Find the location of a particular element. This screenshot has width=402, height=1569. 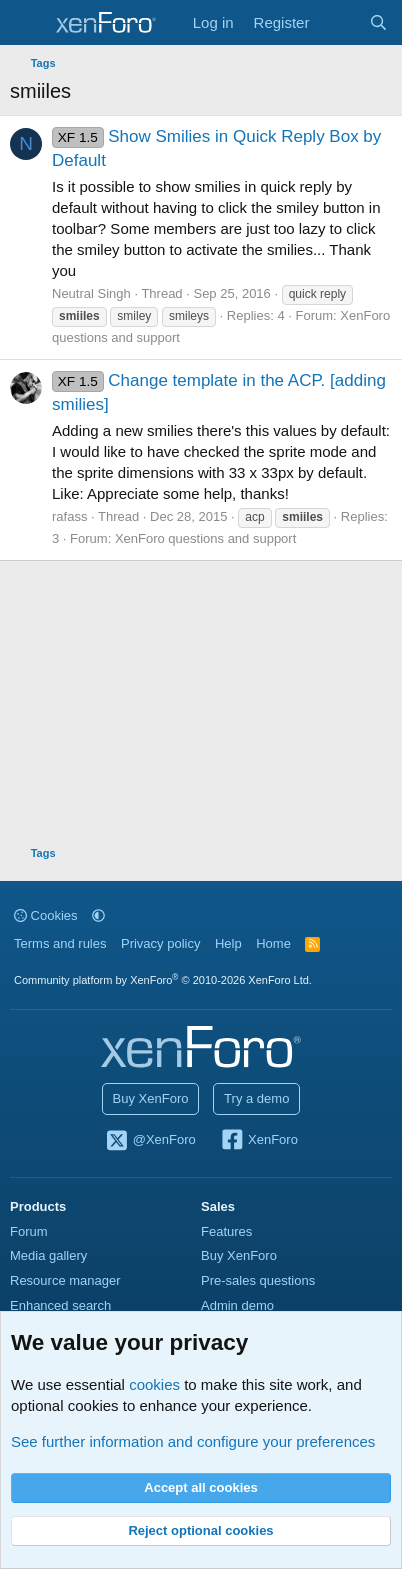

Cookies is located at coordinates (46, 915).